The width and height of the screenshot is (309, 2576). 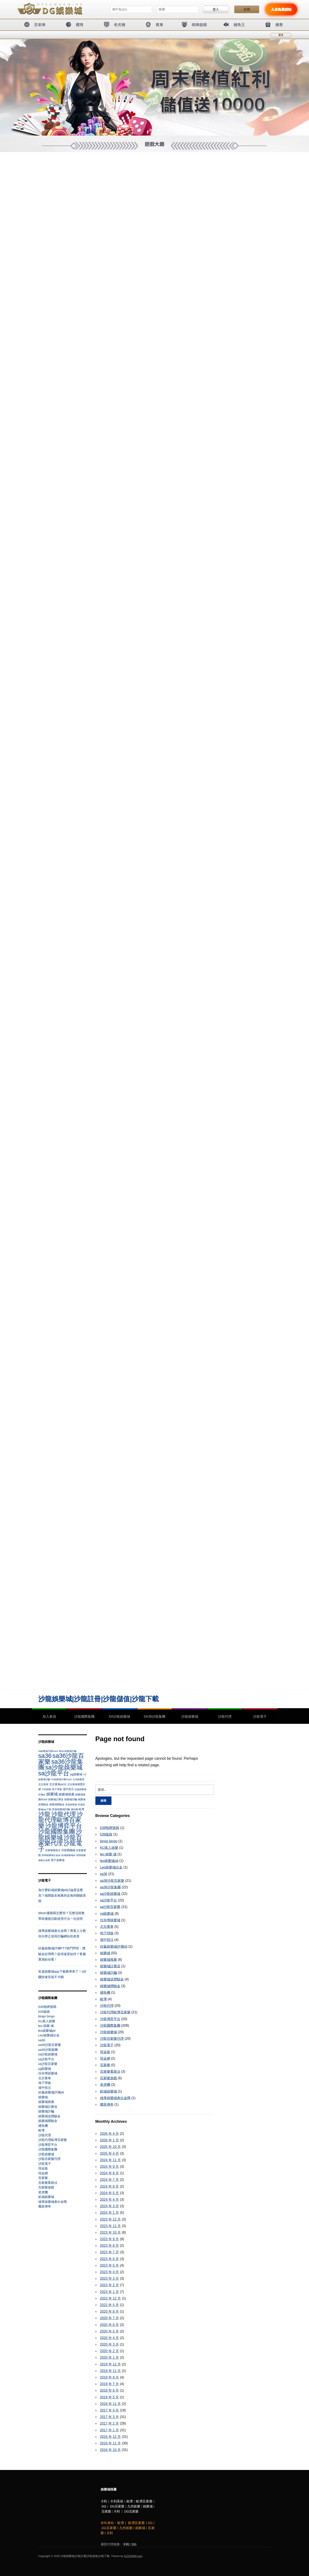 What do you see at coordinates (68, 1855) in the screenshot?
I see `鉅城娛樂城ptt [鉅城娛樂城ptt (1 個項目)]` at bounding box center [68, 1855].